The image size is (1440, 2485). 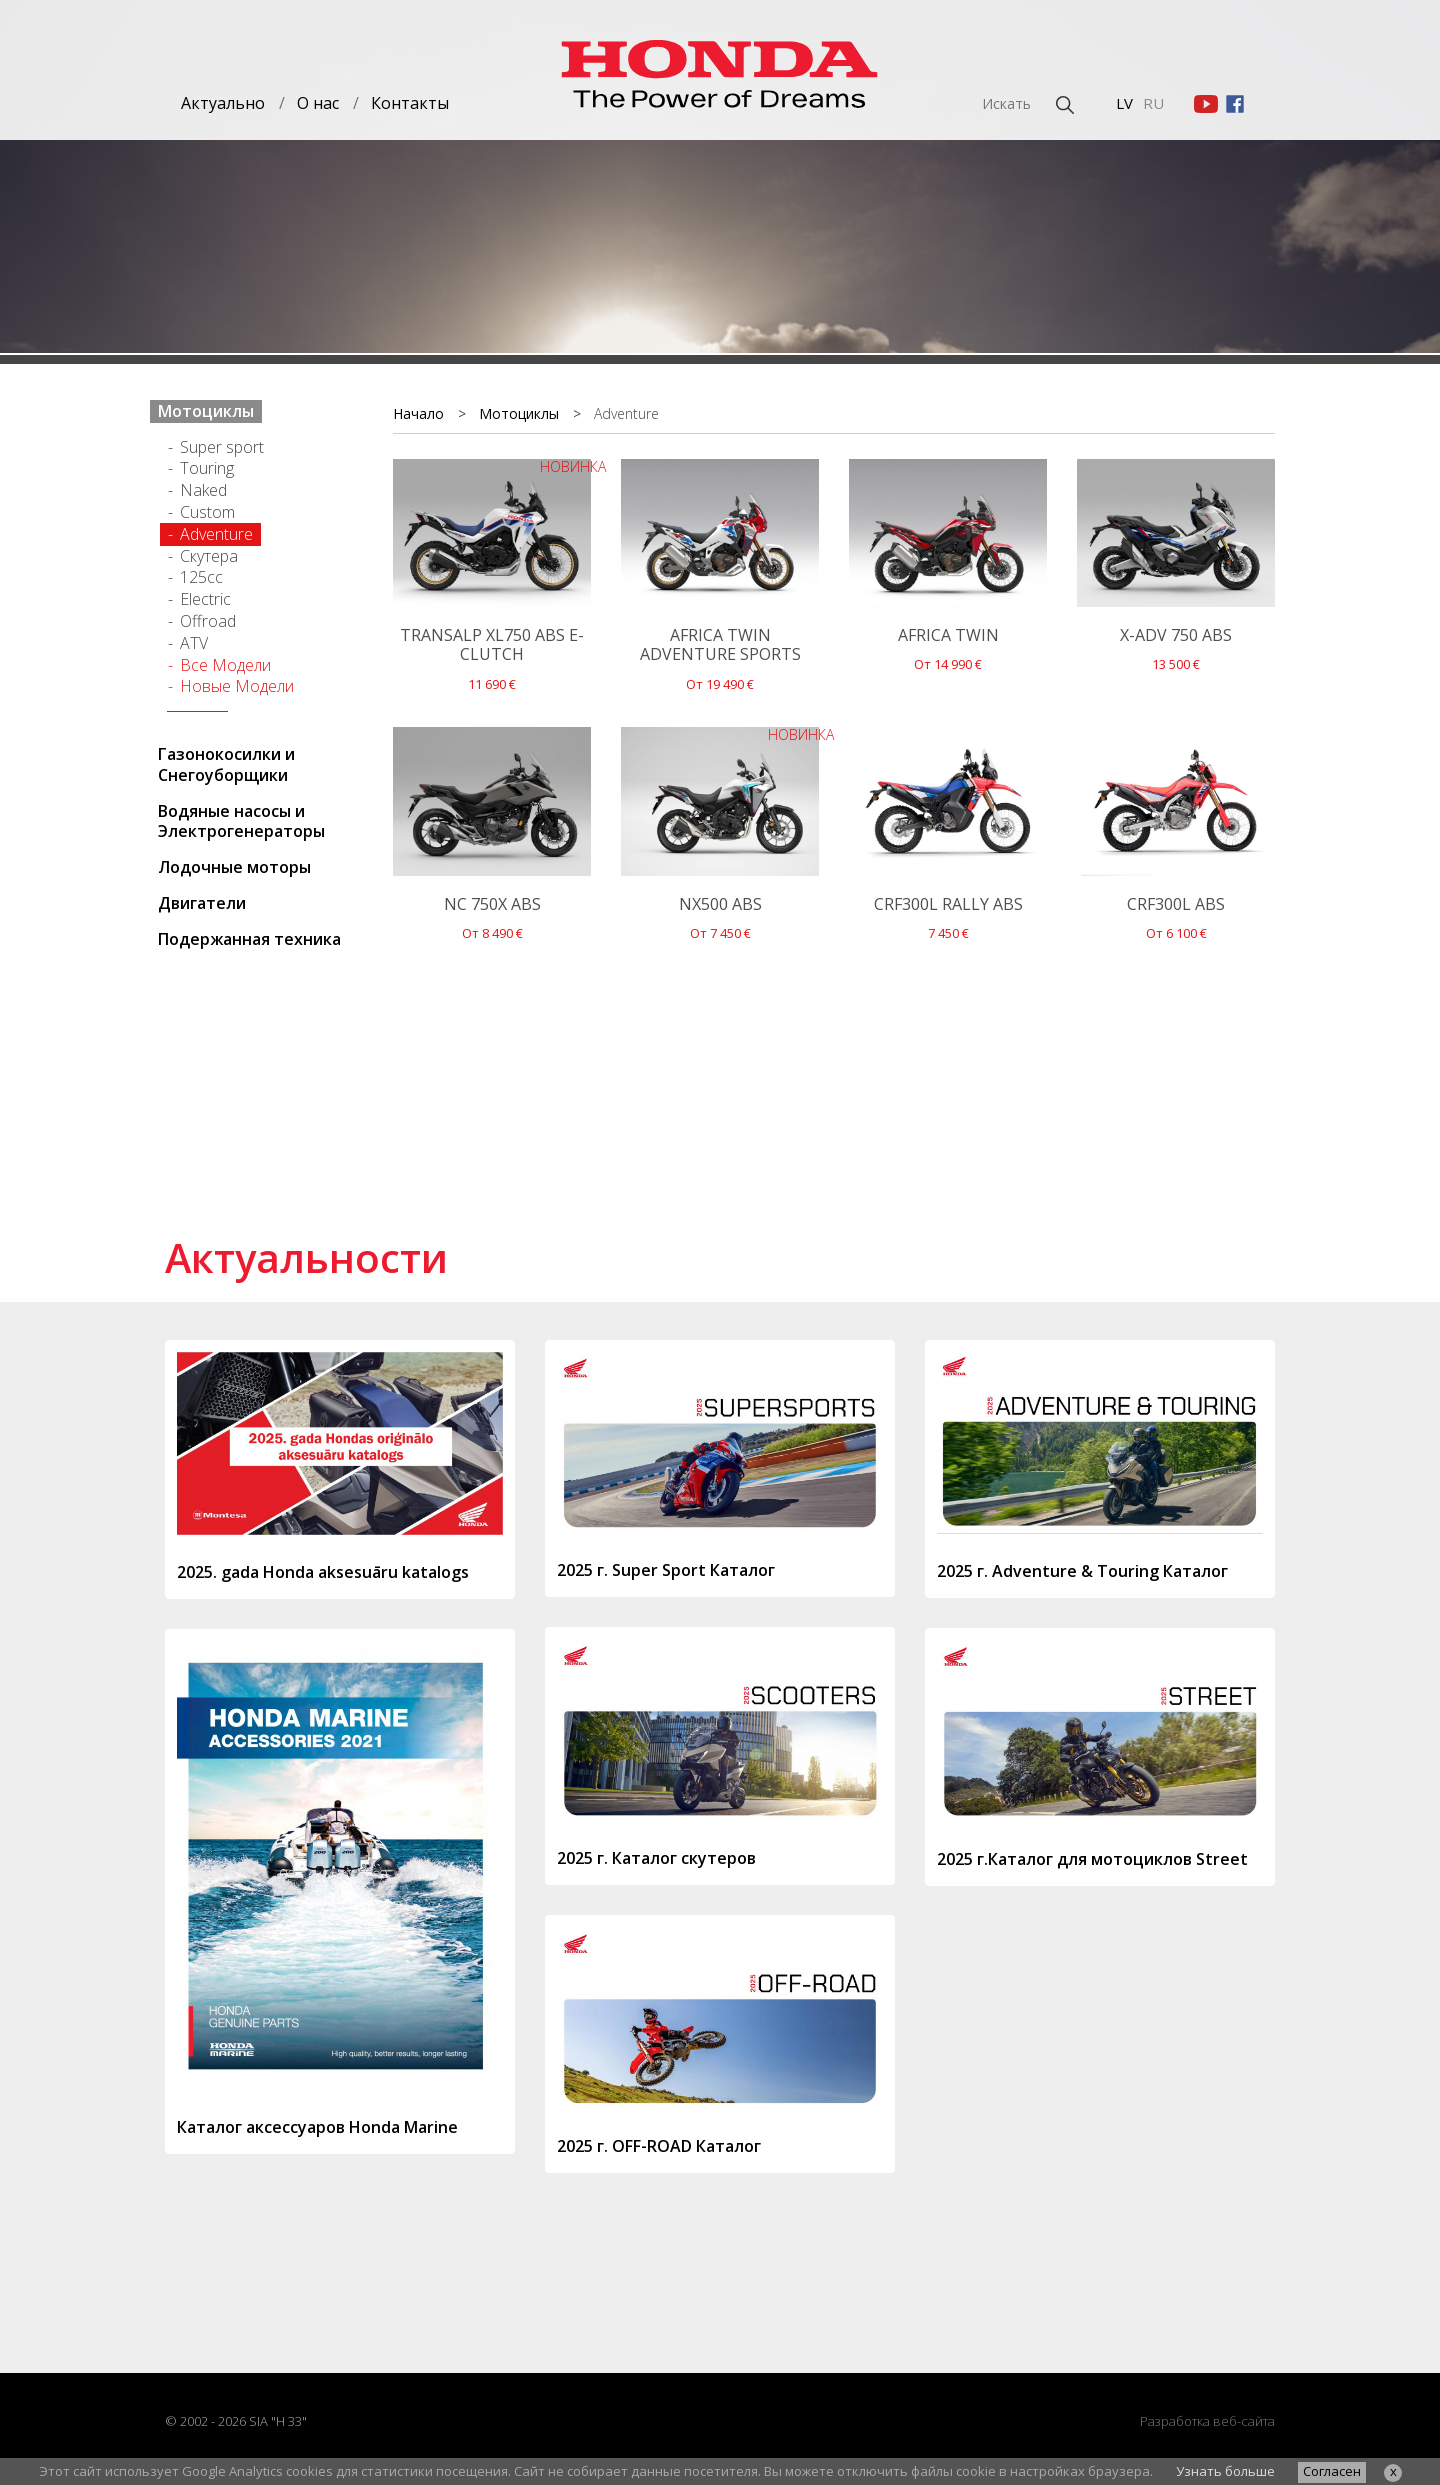 I want to click on От 19 490 €, so click(x=720, y=608).